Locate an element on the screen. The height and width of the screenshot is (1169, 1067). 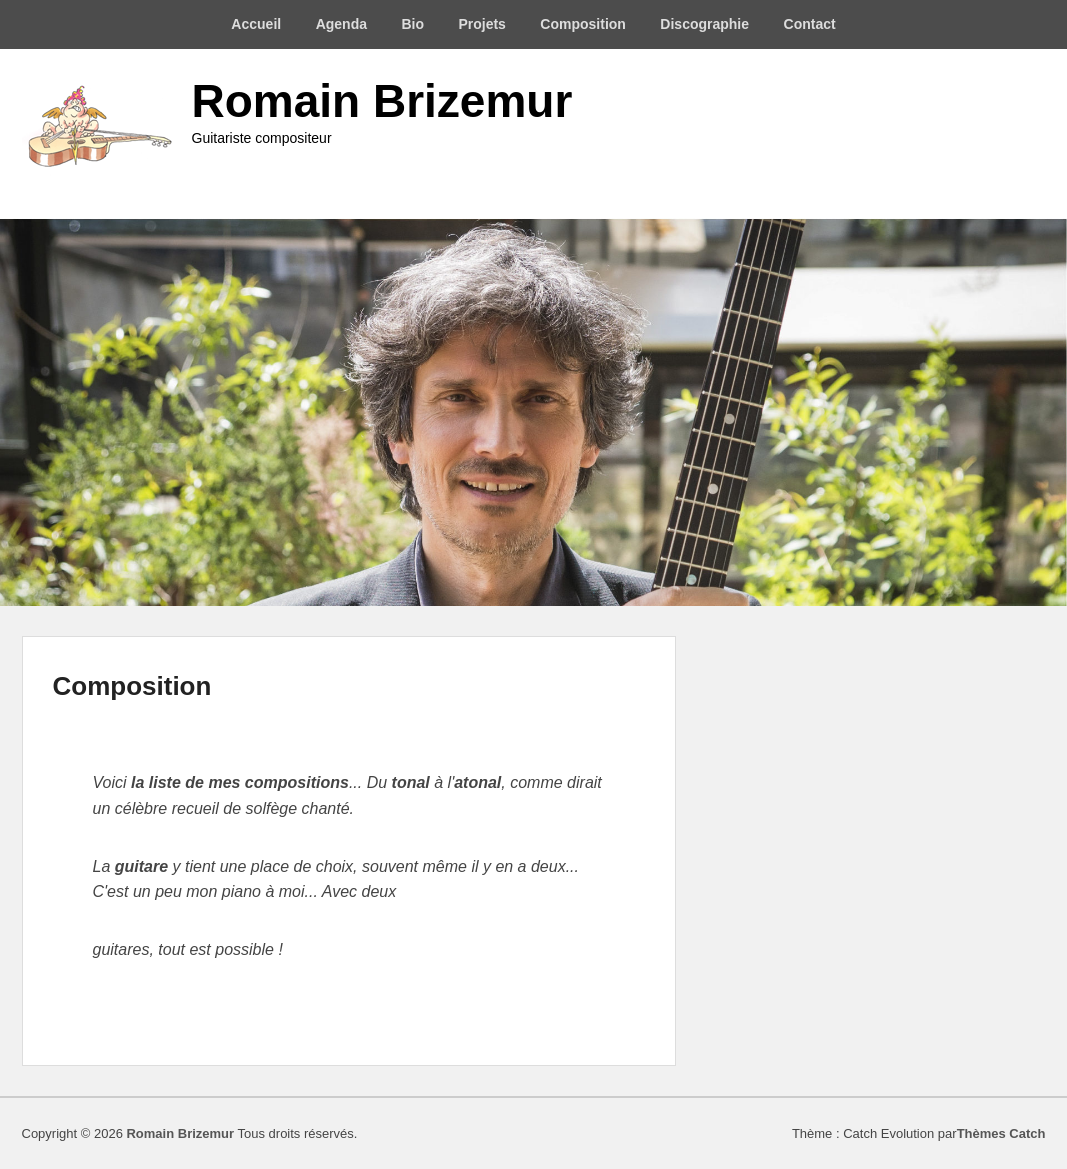
Discographie is located at coordinates (704, 24).